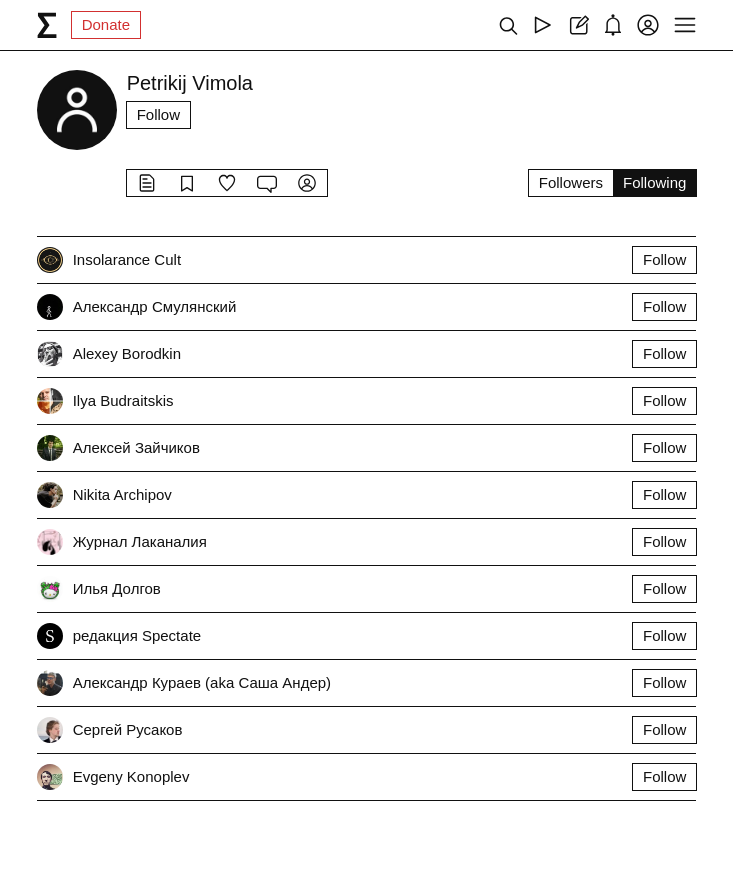  Describe the element at coordinates (571, 182) in the screenshot. I see `Followers` at that location.